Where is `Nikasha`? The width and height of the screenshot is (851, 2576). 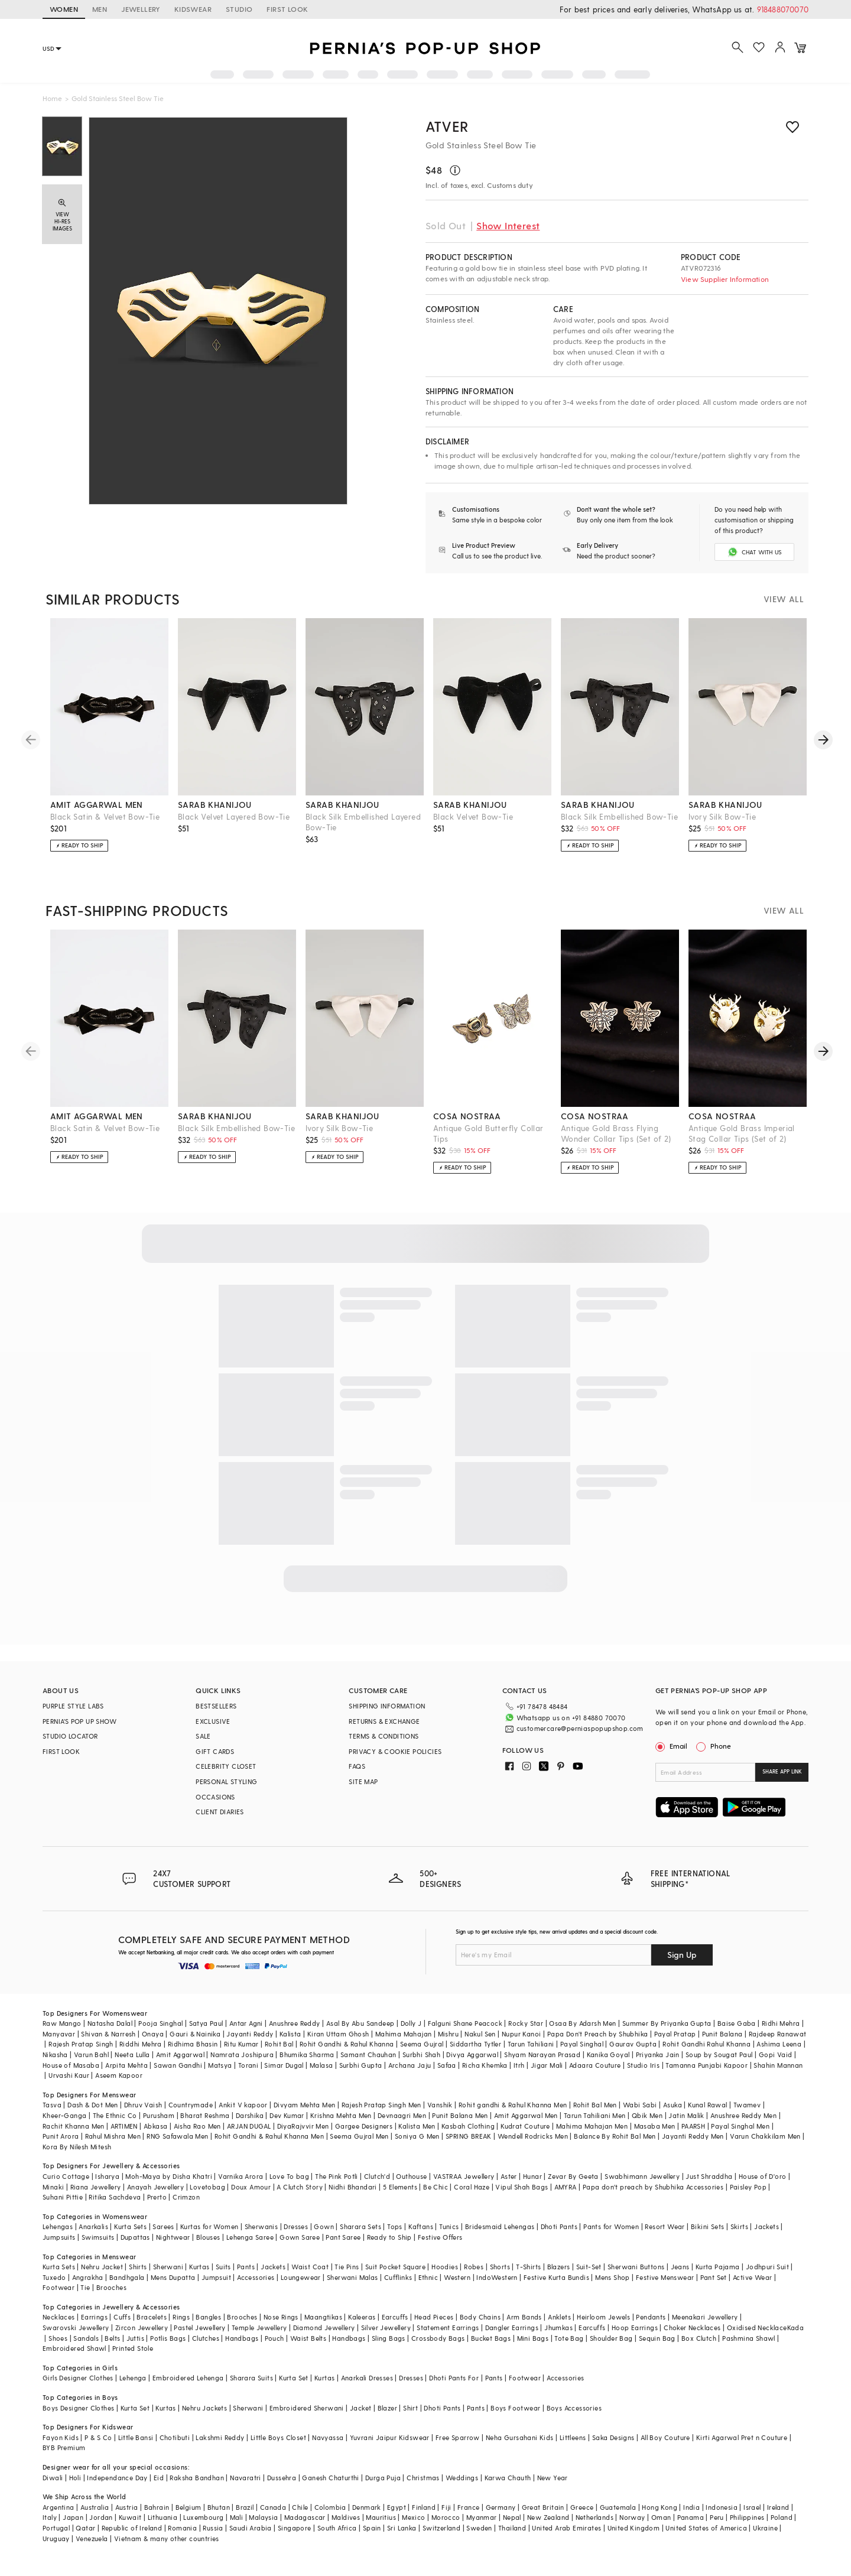 Nikasha is located at coordinates (55, 2054).